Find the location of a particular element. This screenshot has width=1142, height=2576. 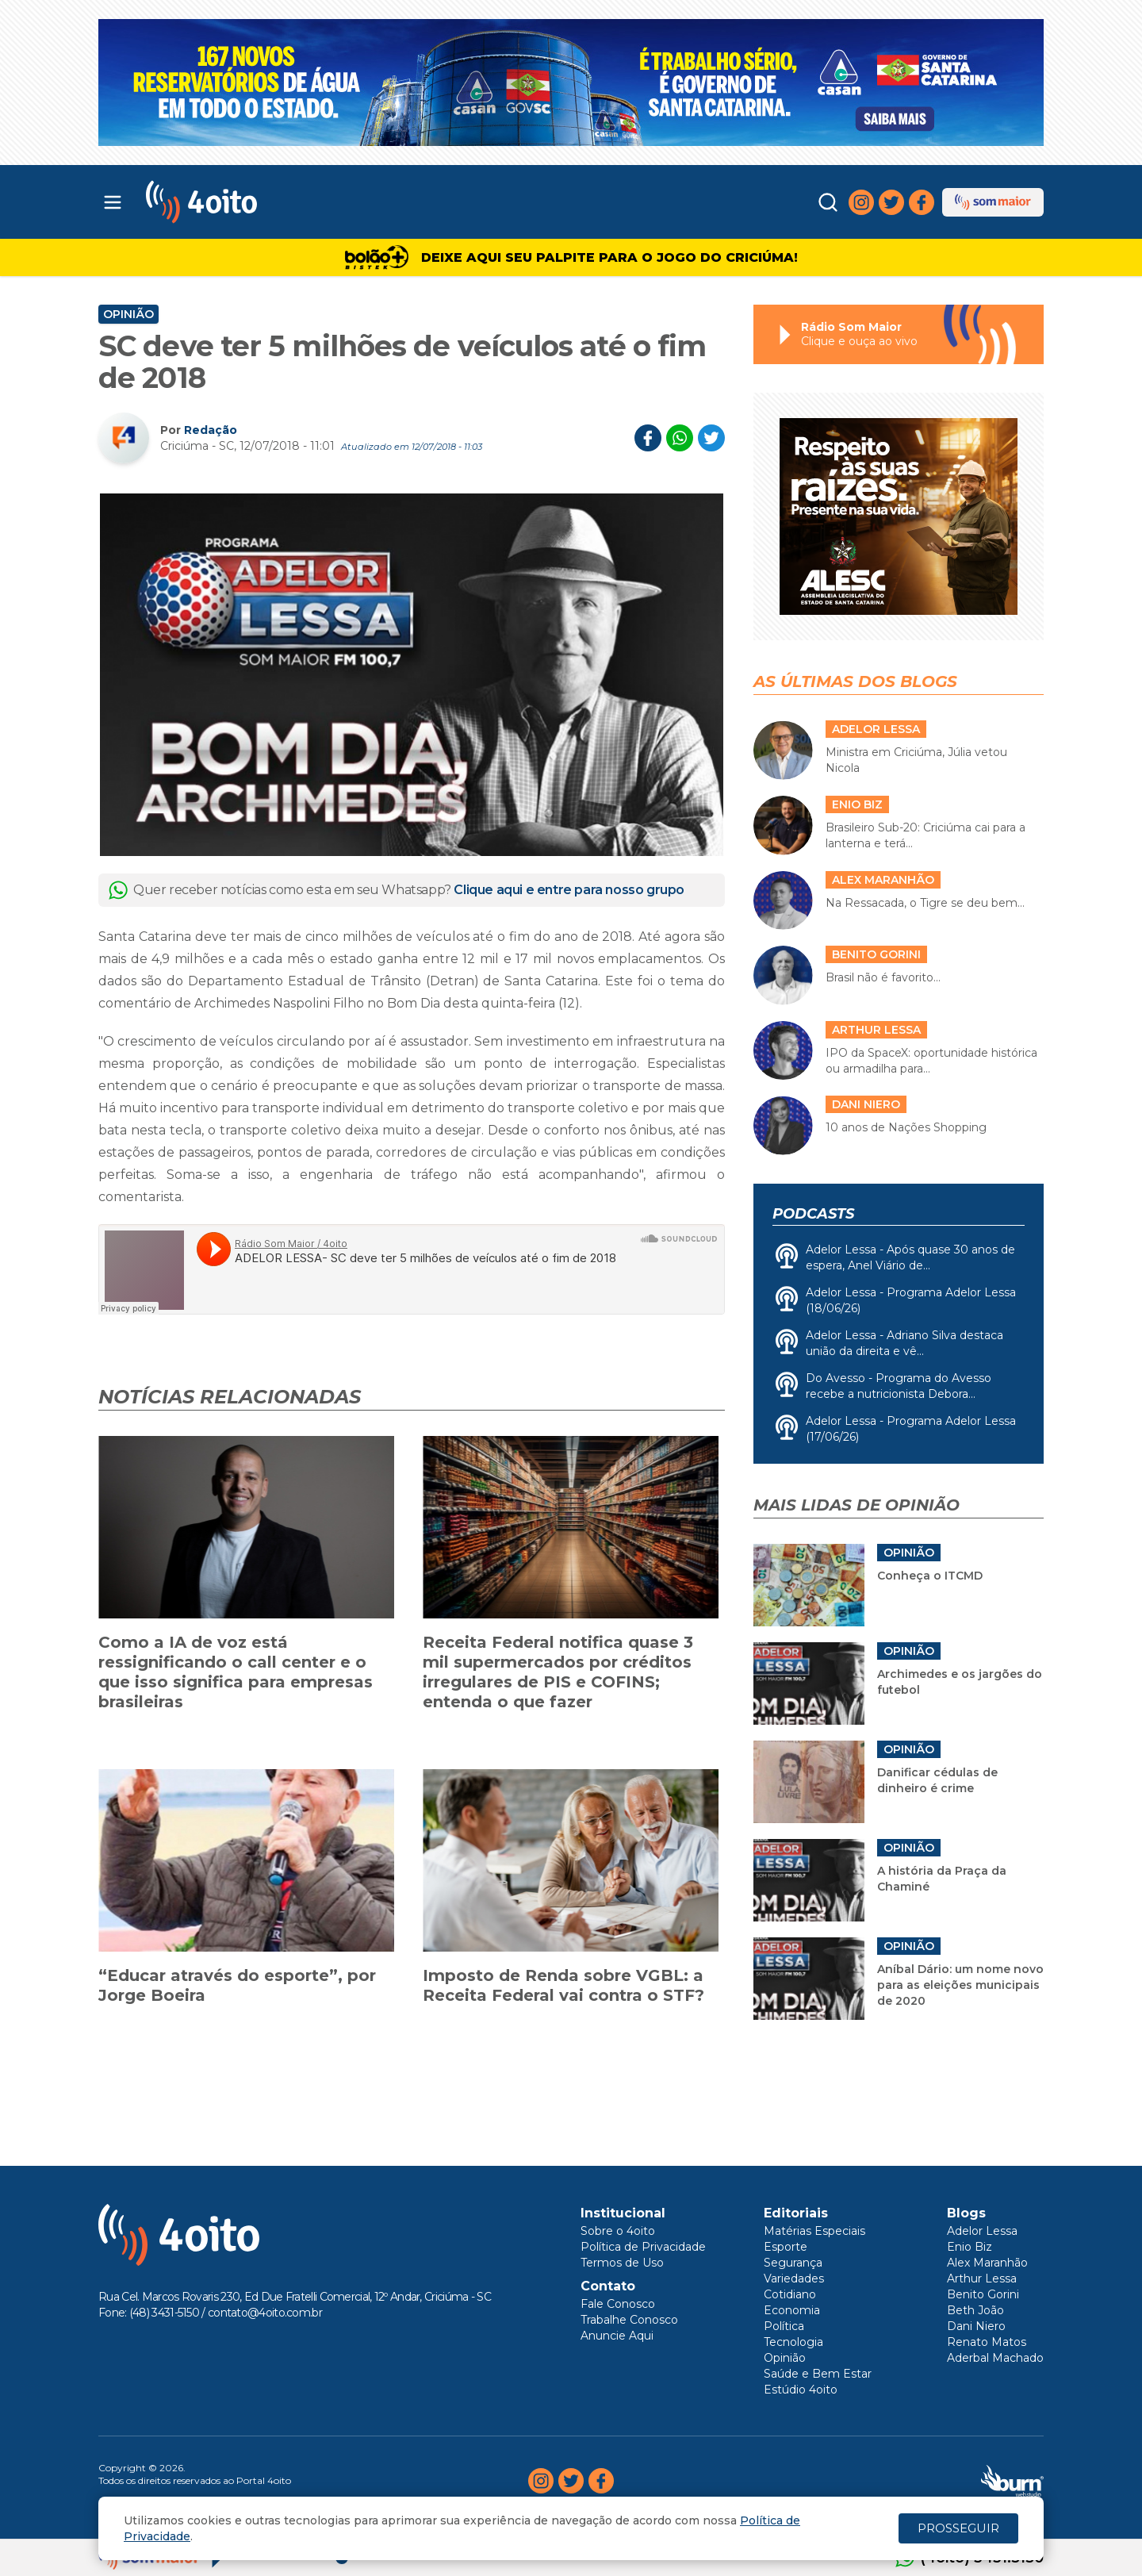

Anuncie Aqui is located at coordinates (617, 2335).